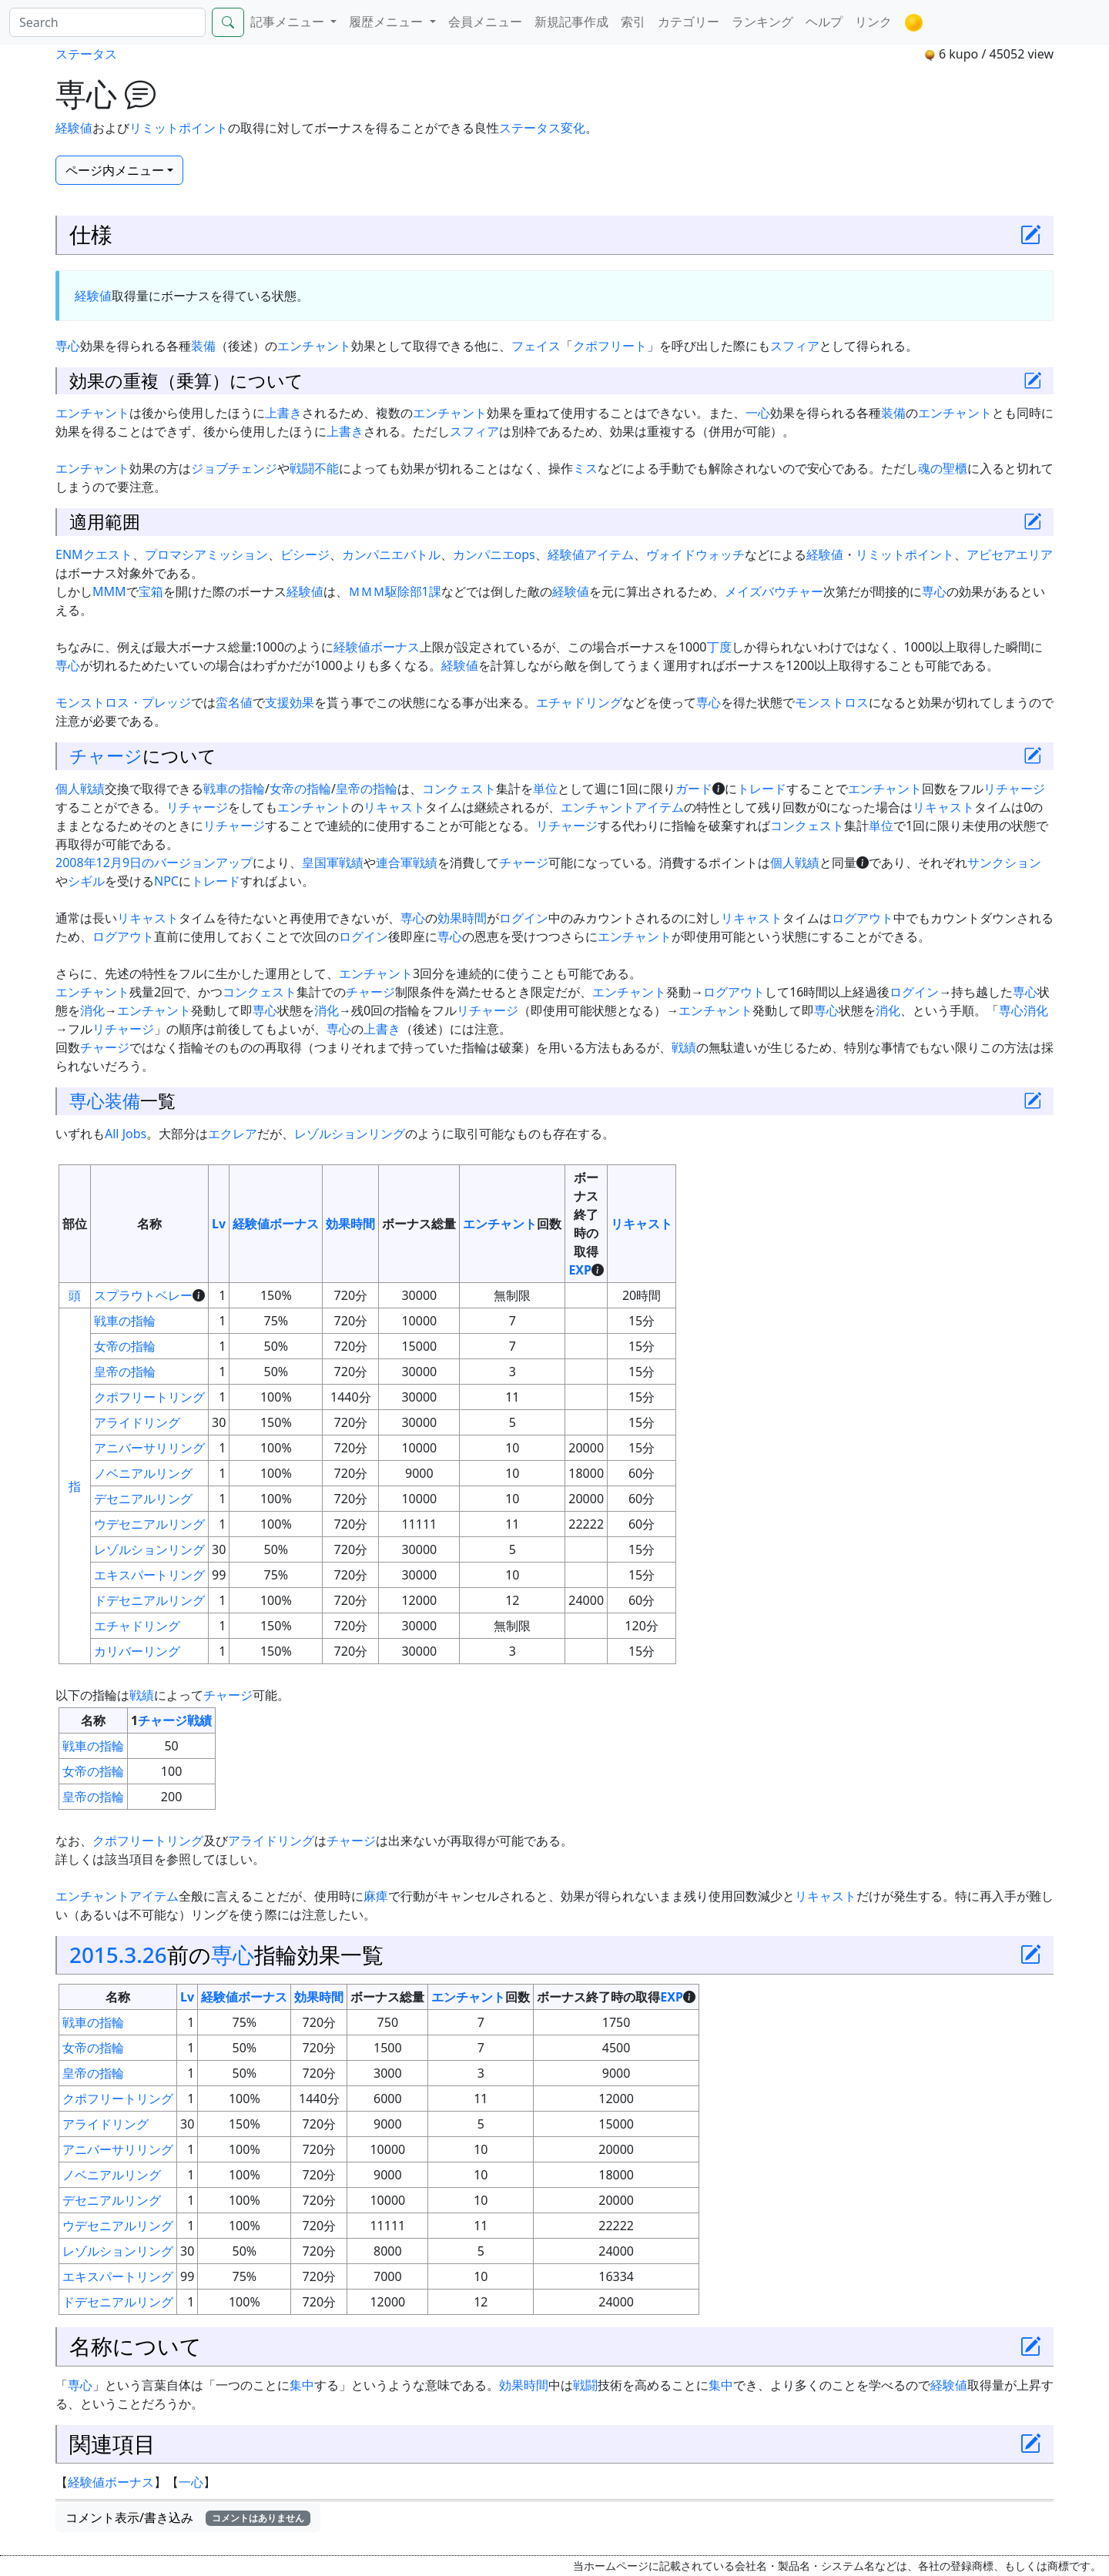 This screenshot has width=1109, height=2576. What do you see at coordinates (178, 127) in the screenshot?
I see `リミットポイント` at bounding box center [178, 127].